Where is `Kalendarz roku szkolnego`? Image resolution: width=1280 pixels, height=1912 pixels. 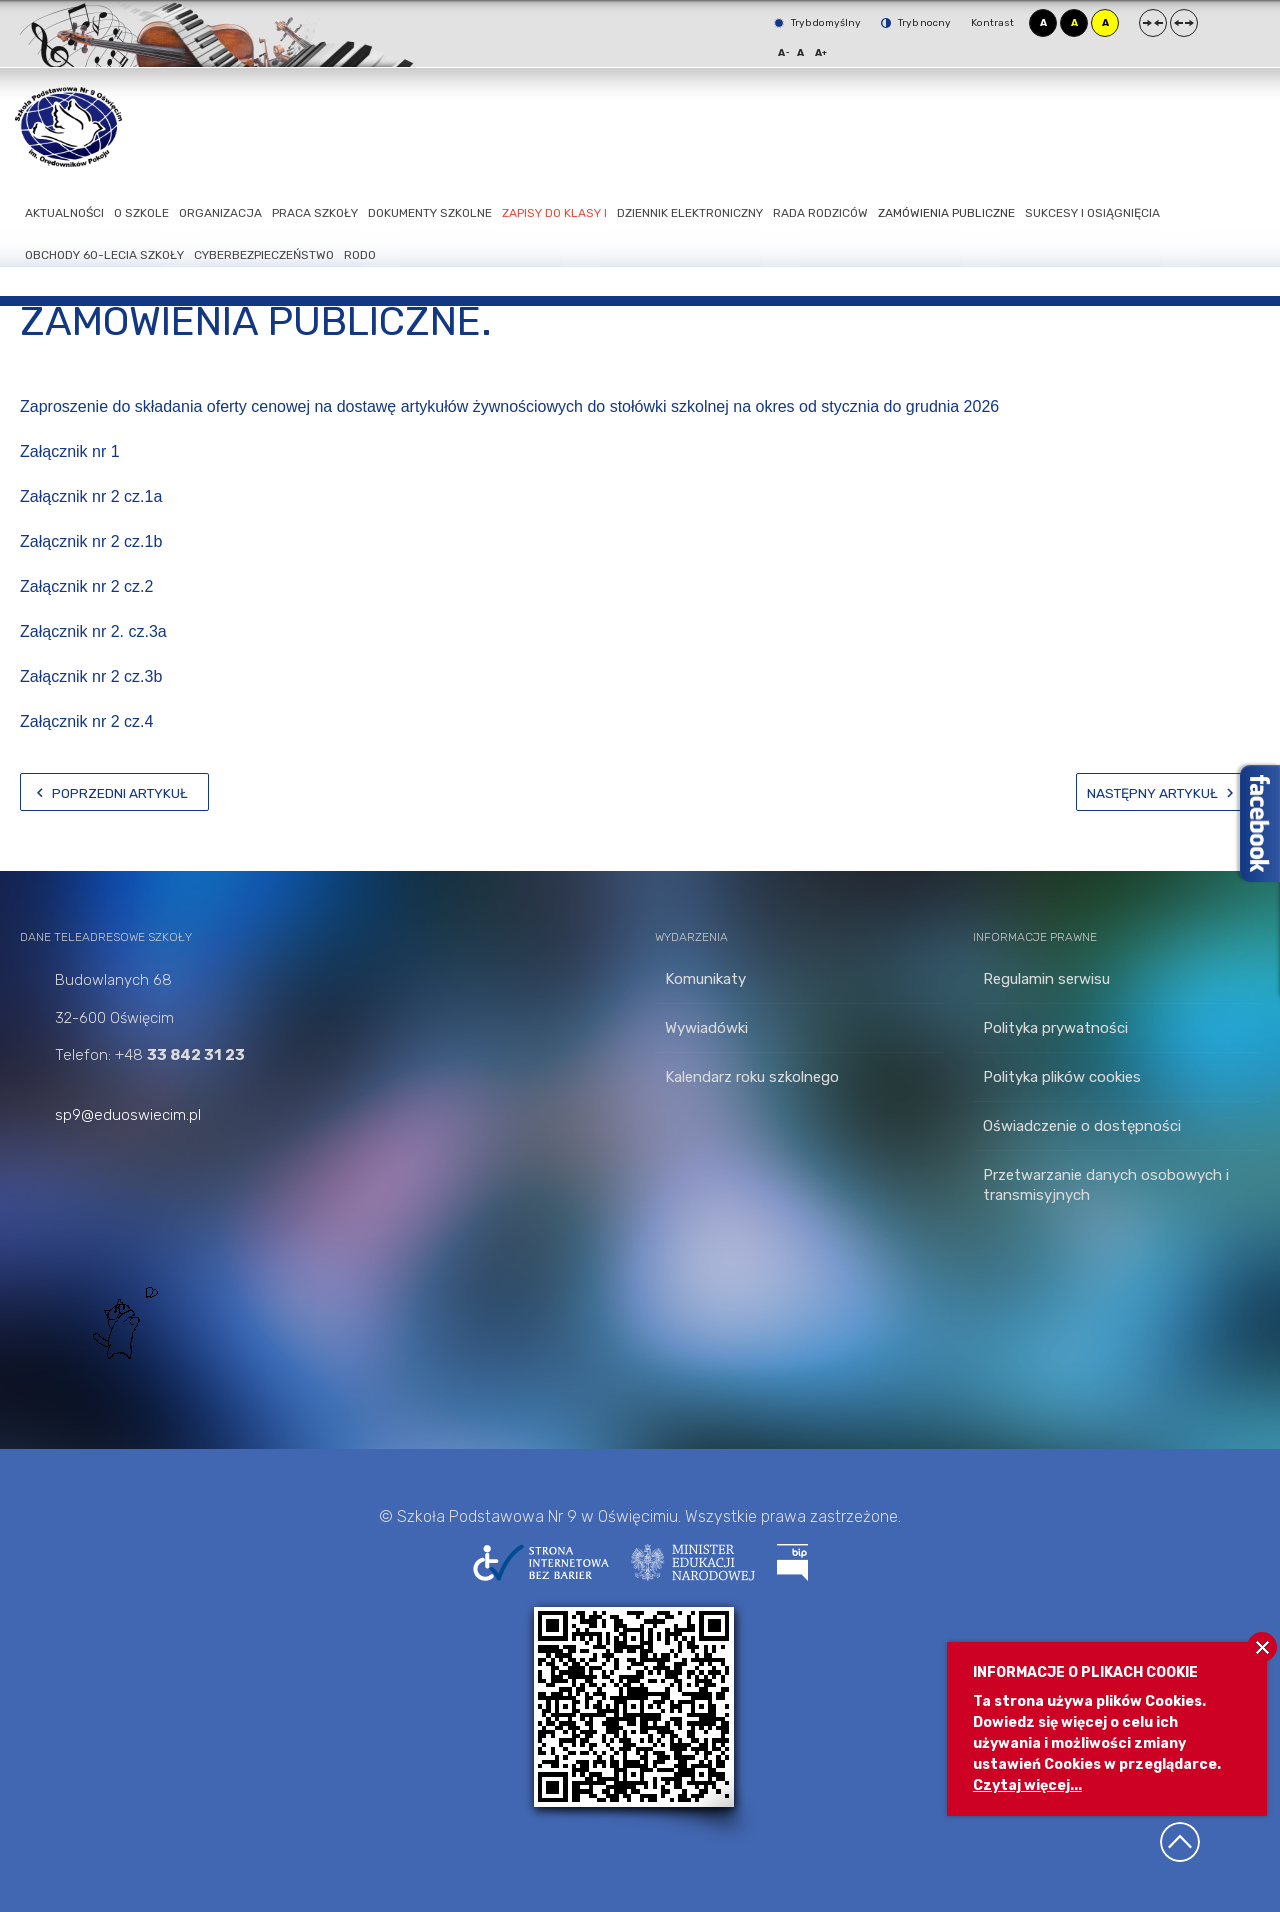 Kalendarz roku szkolnego is located at coordinates (752, 1077).